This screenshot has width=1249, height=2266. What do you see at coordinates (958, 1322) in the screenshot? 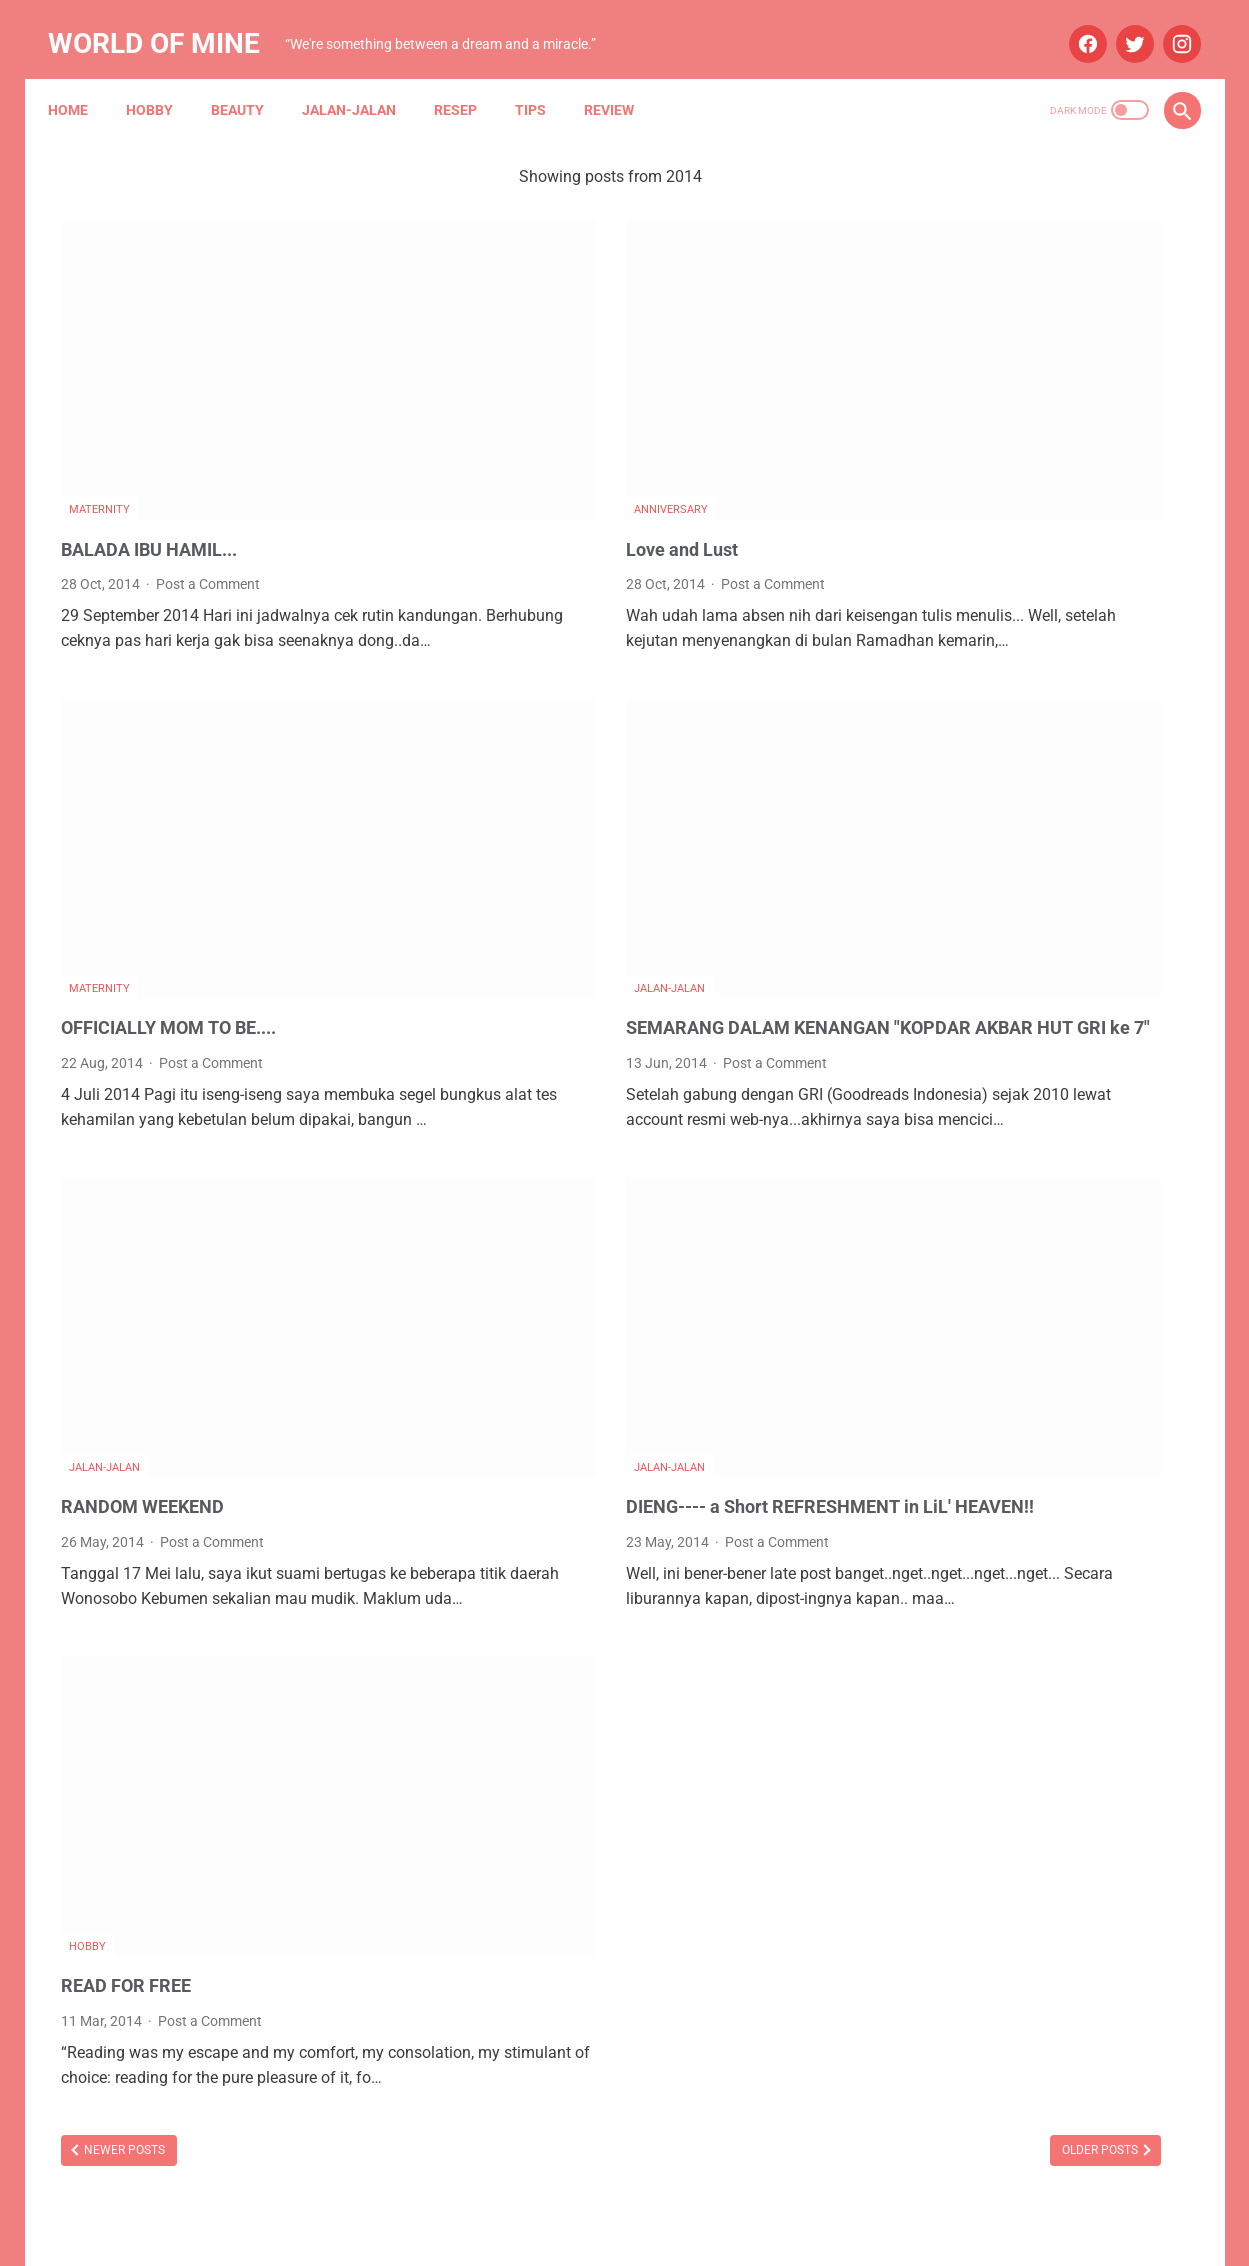
I see `June` at bounding box center [958, 1322].